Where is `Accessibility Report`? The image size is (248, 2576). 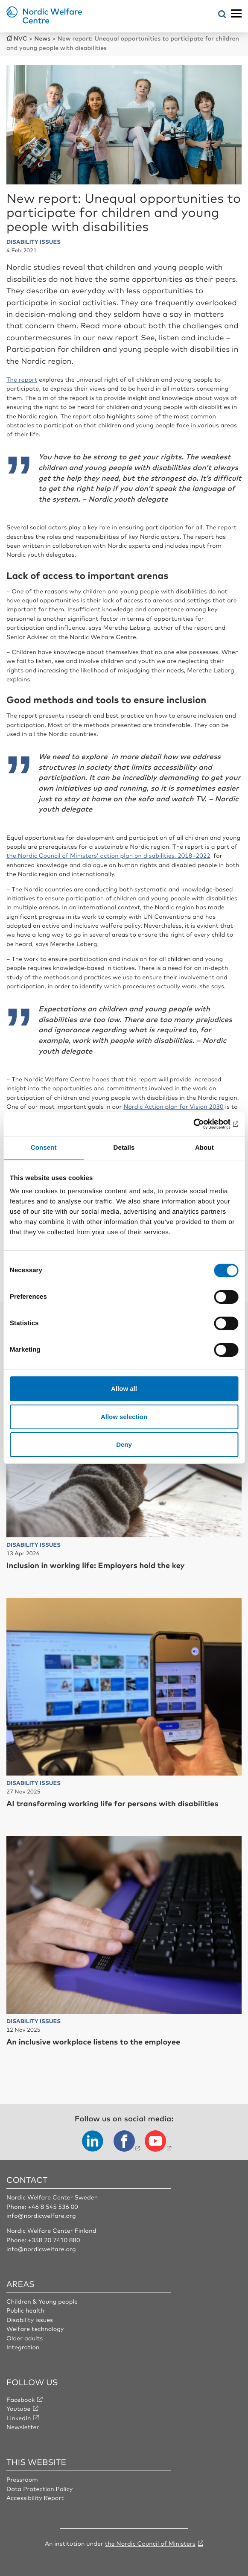
Accessibility Report is located at coordinates (35, 2498).